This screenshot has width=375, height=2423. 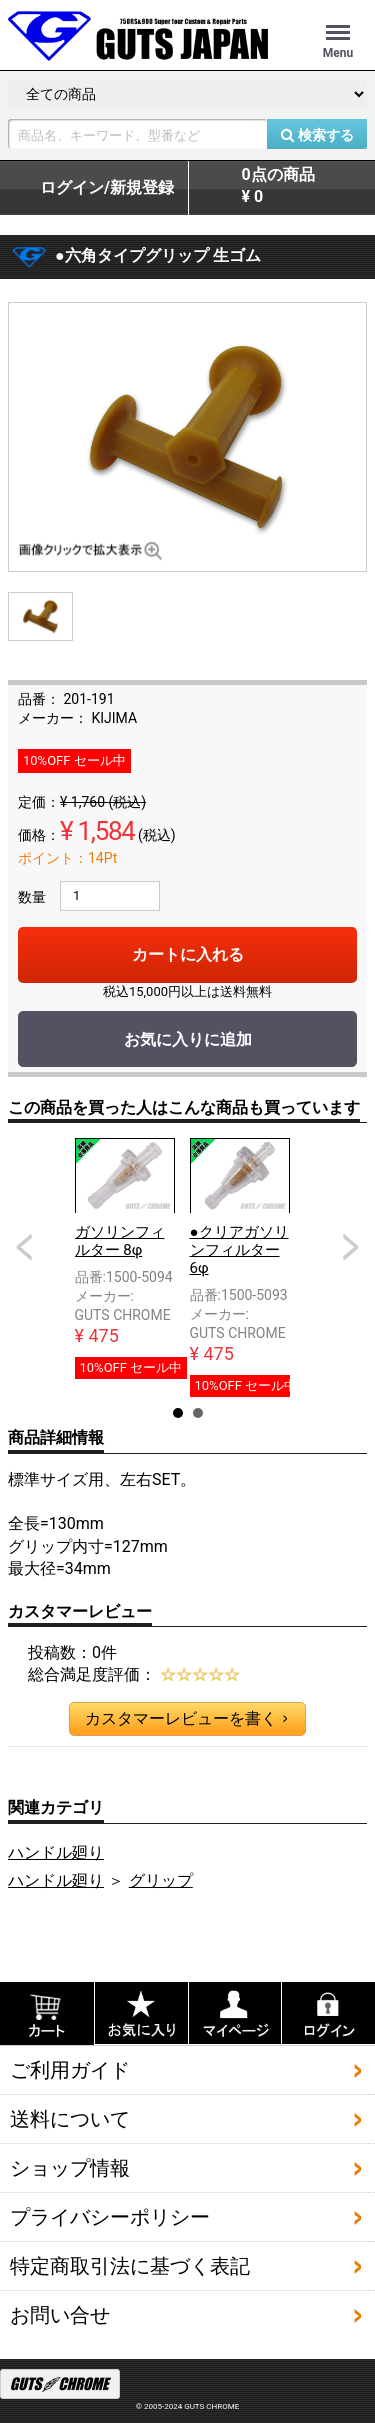 What do you see at coordinates (188, 954) in the screenshot?
I see `カートに入れる` at bounding box center [188, 954].